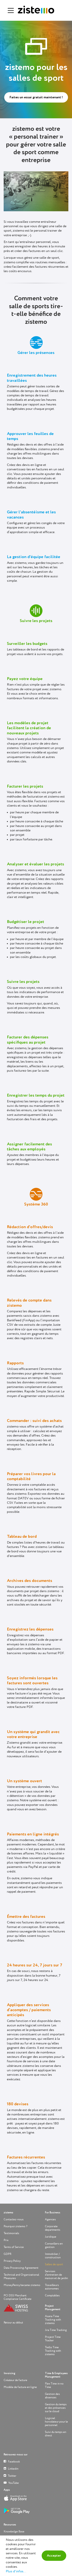  What do you see at coordinates (56, 2422) in the screenshot?
I see `Logiciel horodateur pour le personnel` at bounding box center [56, 2422].